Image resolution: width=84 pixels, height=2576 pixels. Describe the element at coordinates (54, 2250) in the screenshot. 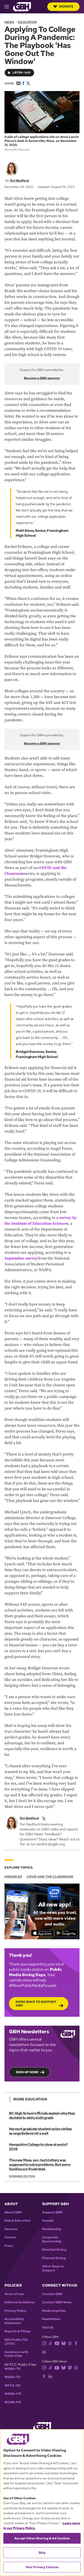

I see `Directed Giving` at that location.